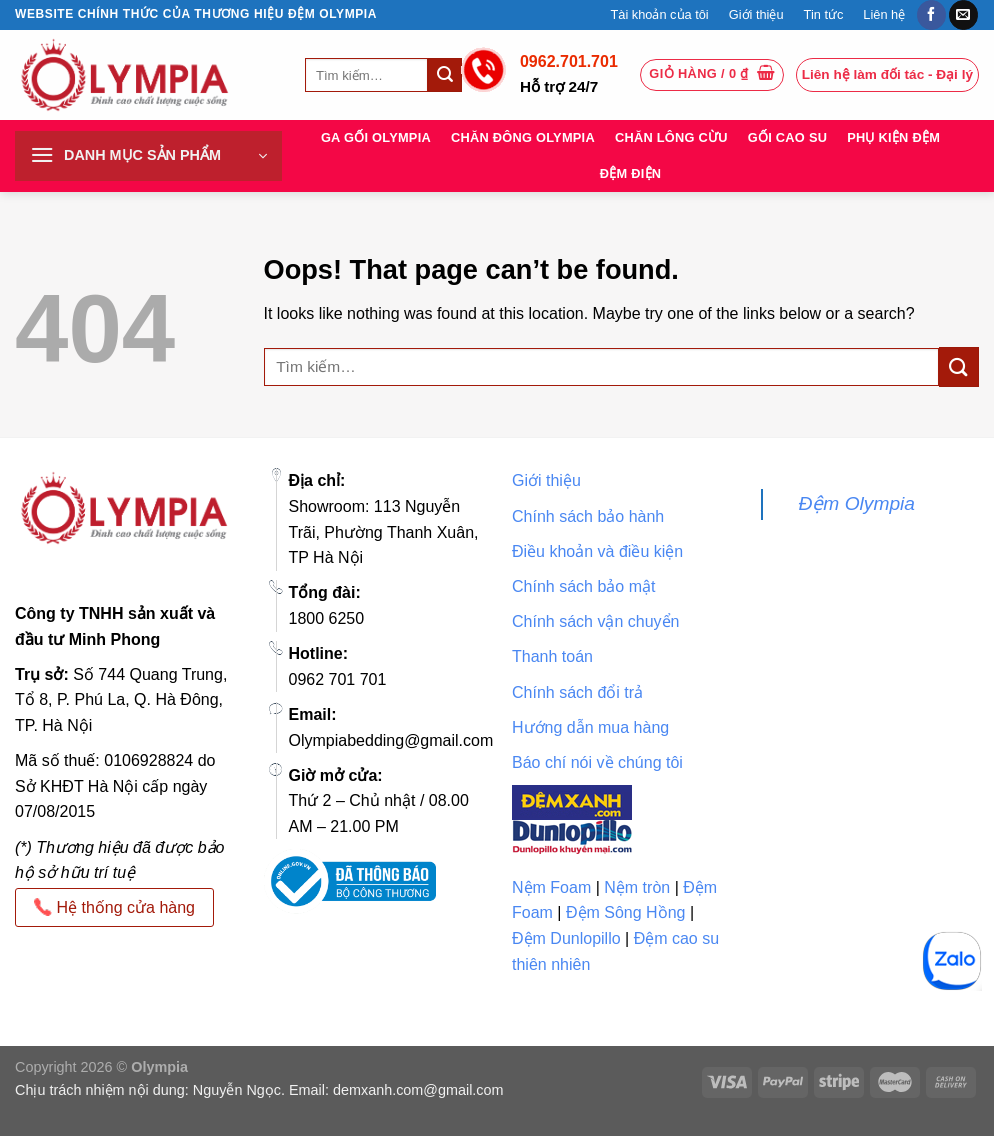 The width and height of the screenshot is (994, 1136). I want to click on Liên hệ, so click(884, 14).